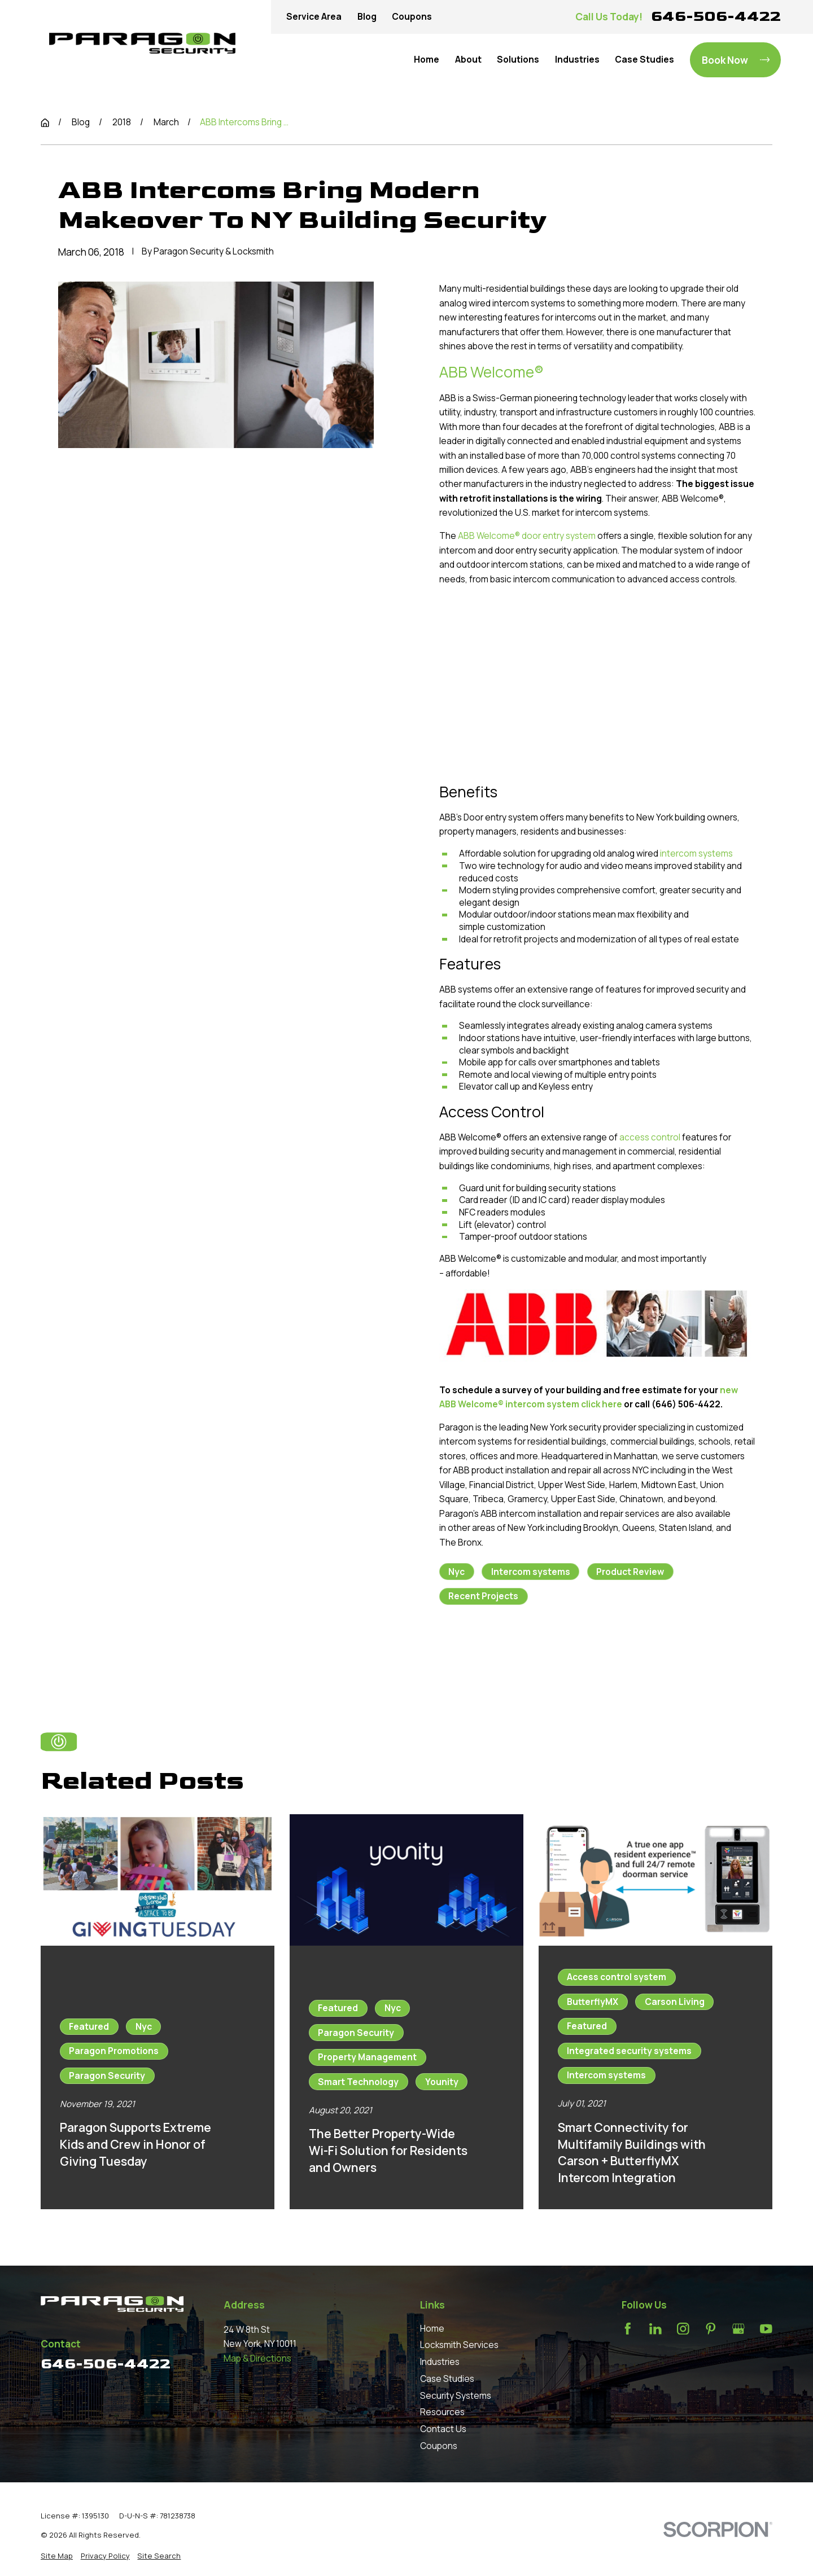 This screenshot has height=2576, width=813. Describe the element at coordinates (491, 372) in the screenshot. I see `ABB Welcome®` at that location.